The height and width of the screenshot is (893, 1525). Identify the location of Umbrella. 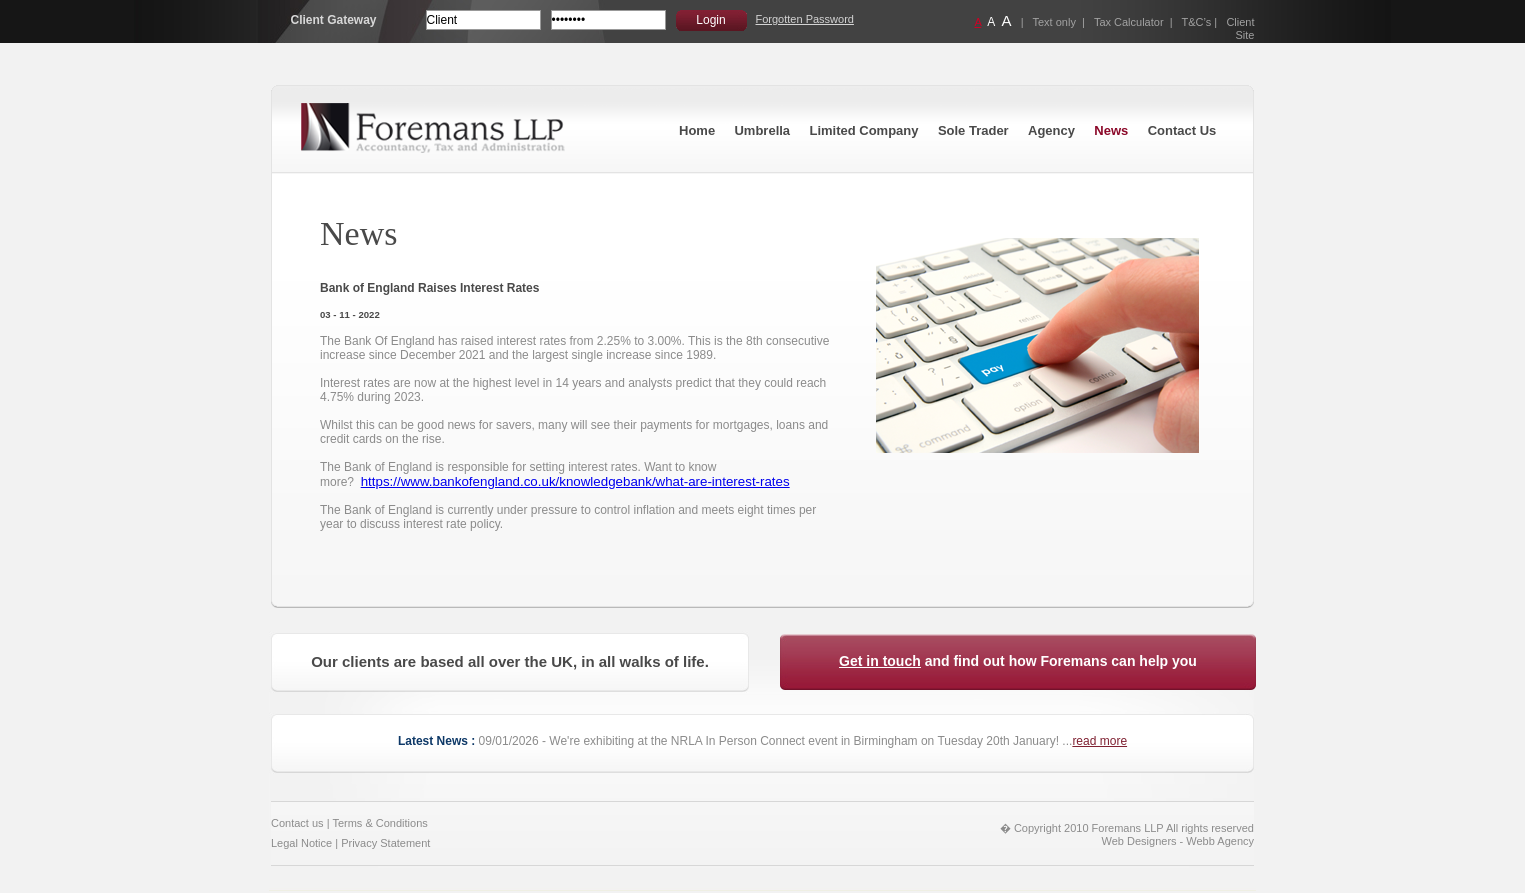
(762, 130).